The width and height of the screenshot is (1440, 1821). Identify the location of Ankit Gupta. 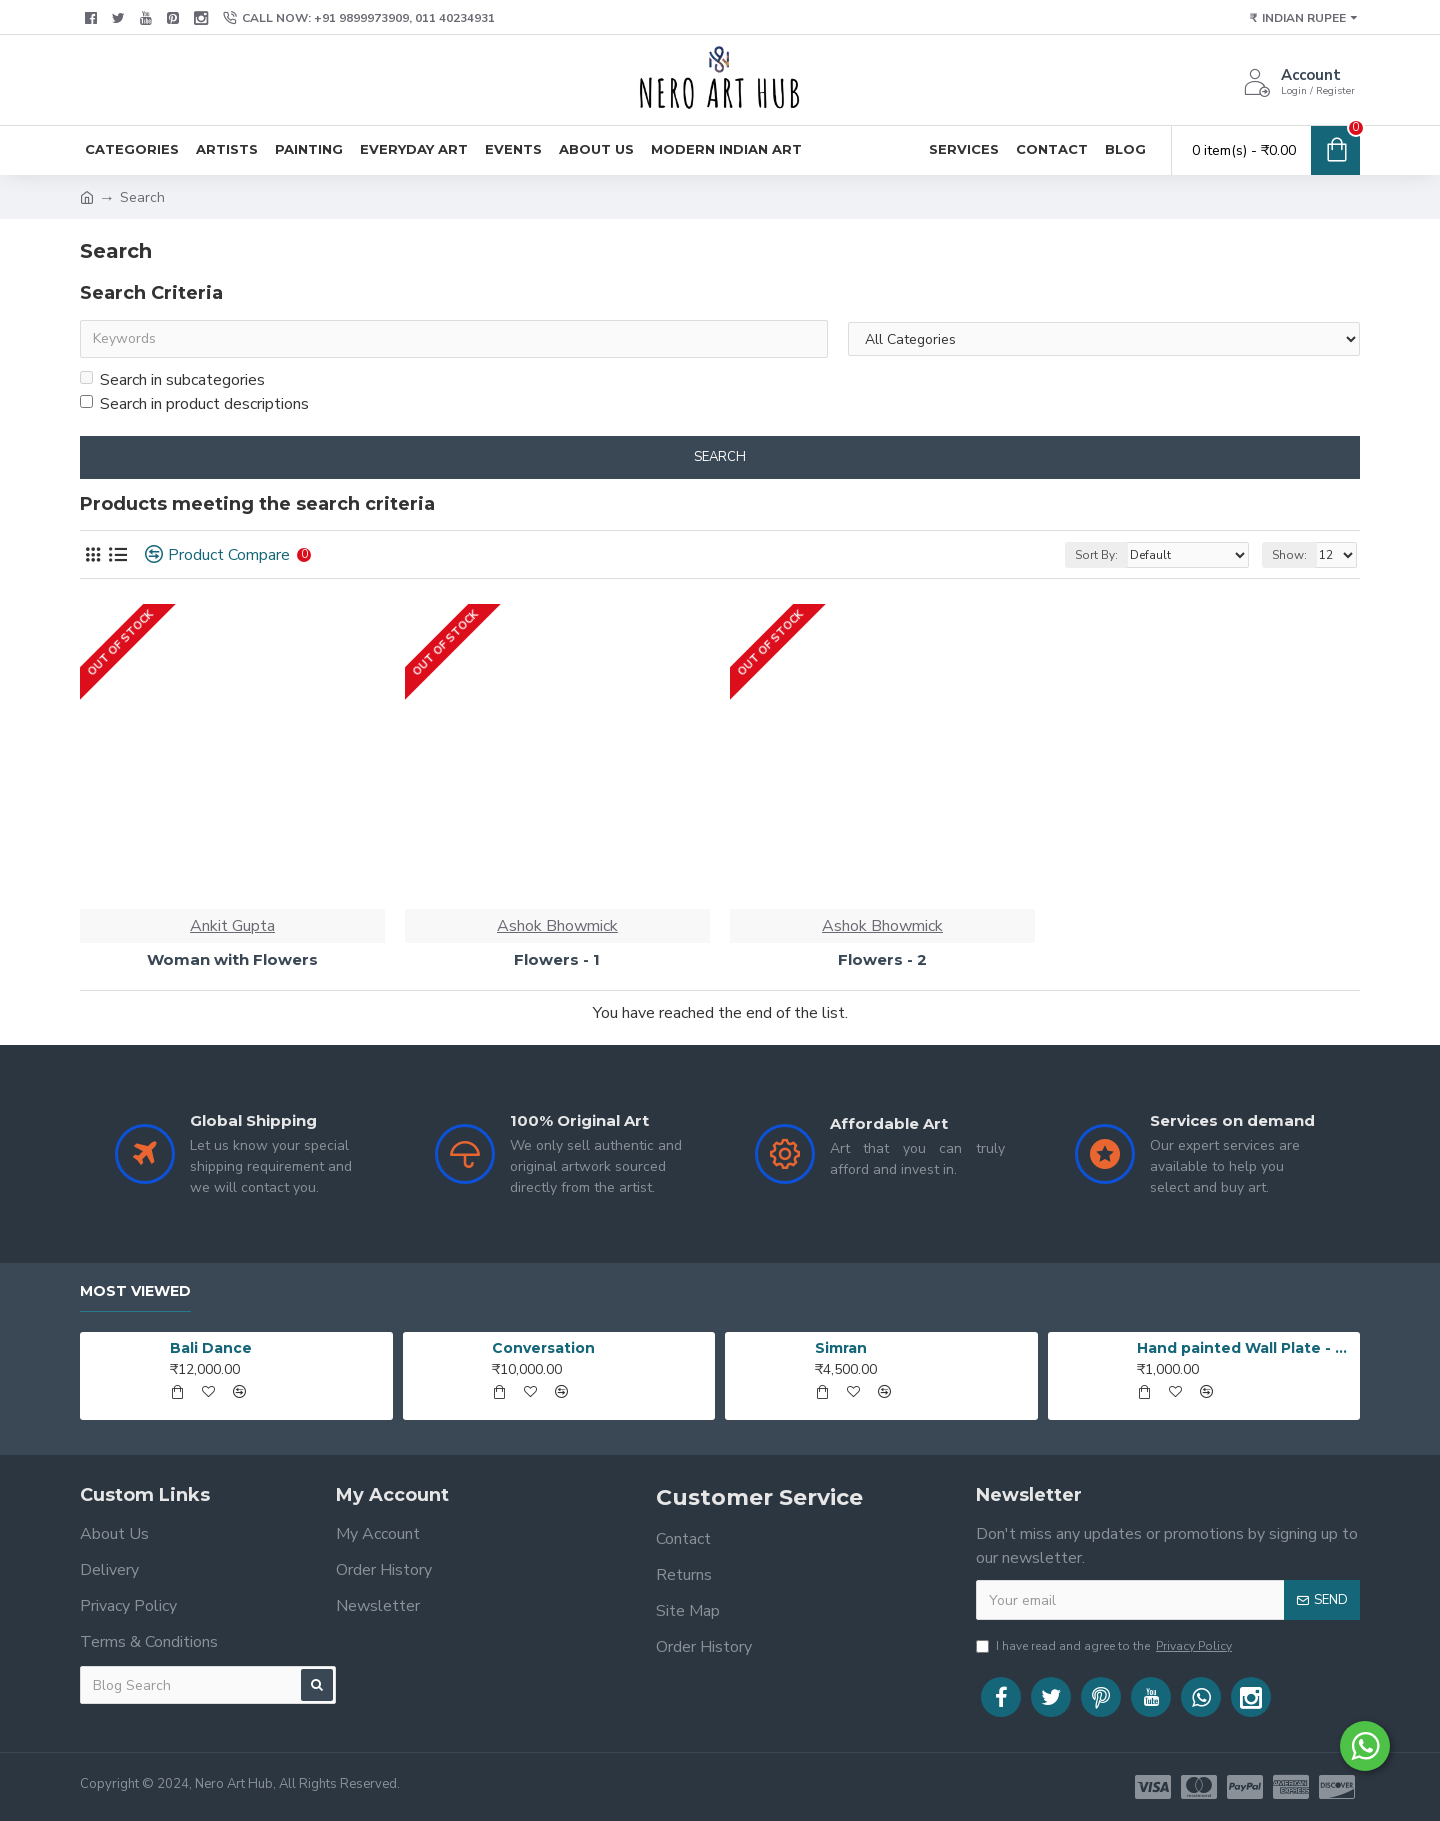
(232, 926).